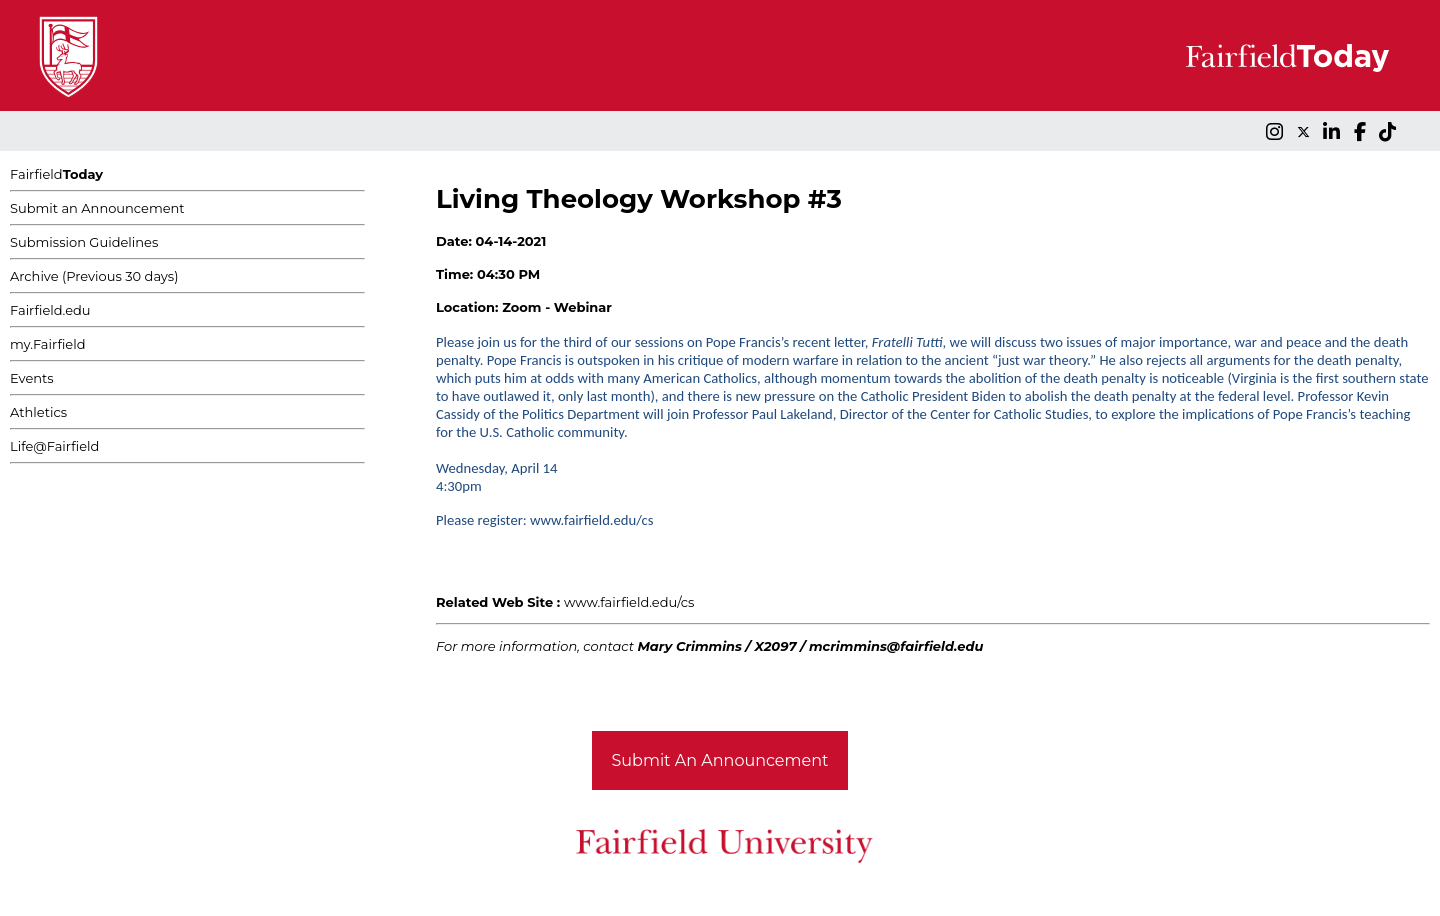 Image resolution: width=1440 pixels, height=916 pixels. I want to click on Submission Guidelines, so click(84, 242).